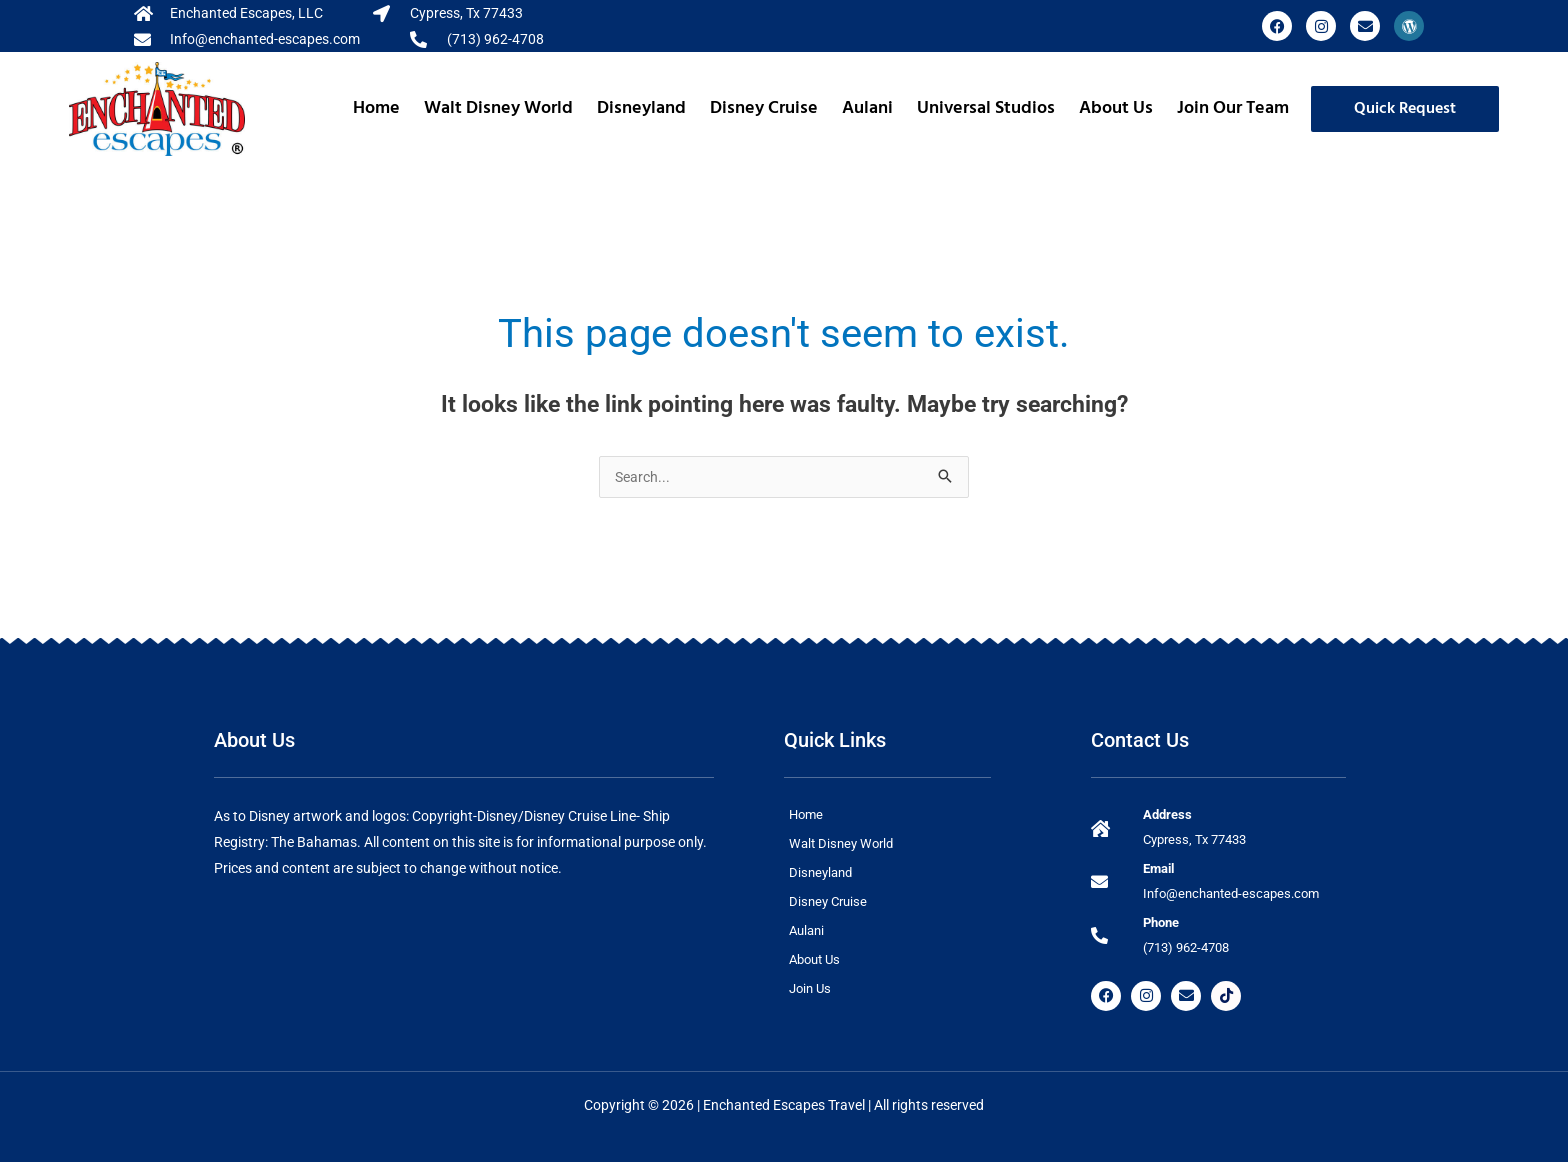  I want to click on Home, so click(376, 108).